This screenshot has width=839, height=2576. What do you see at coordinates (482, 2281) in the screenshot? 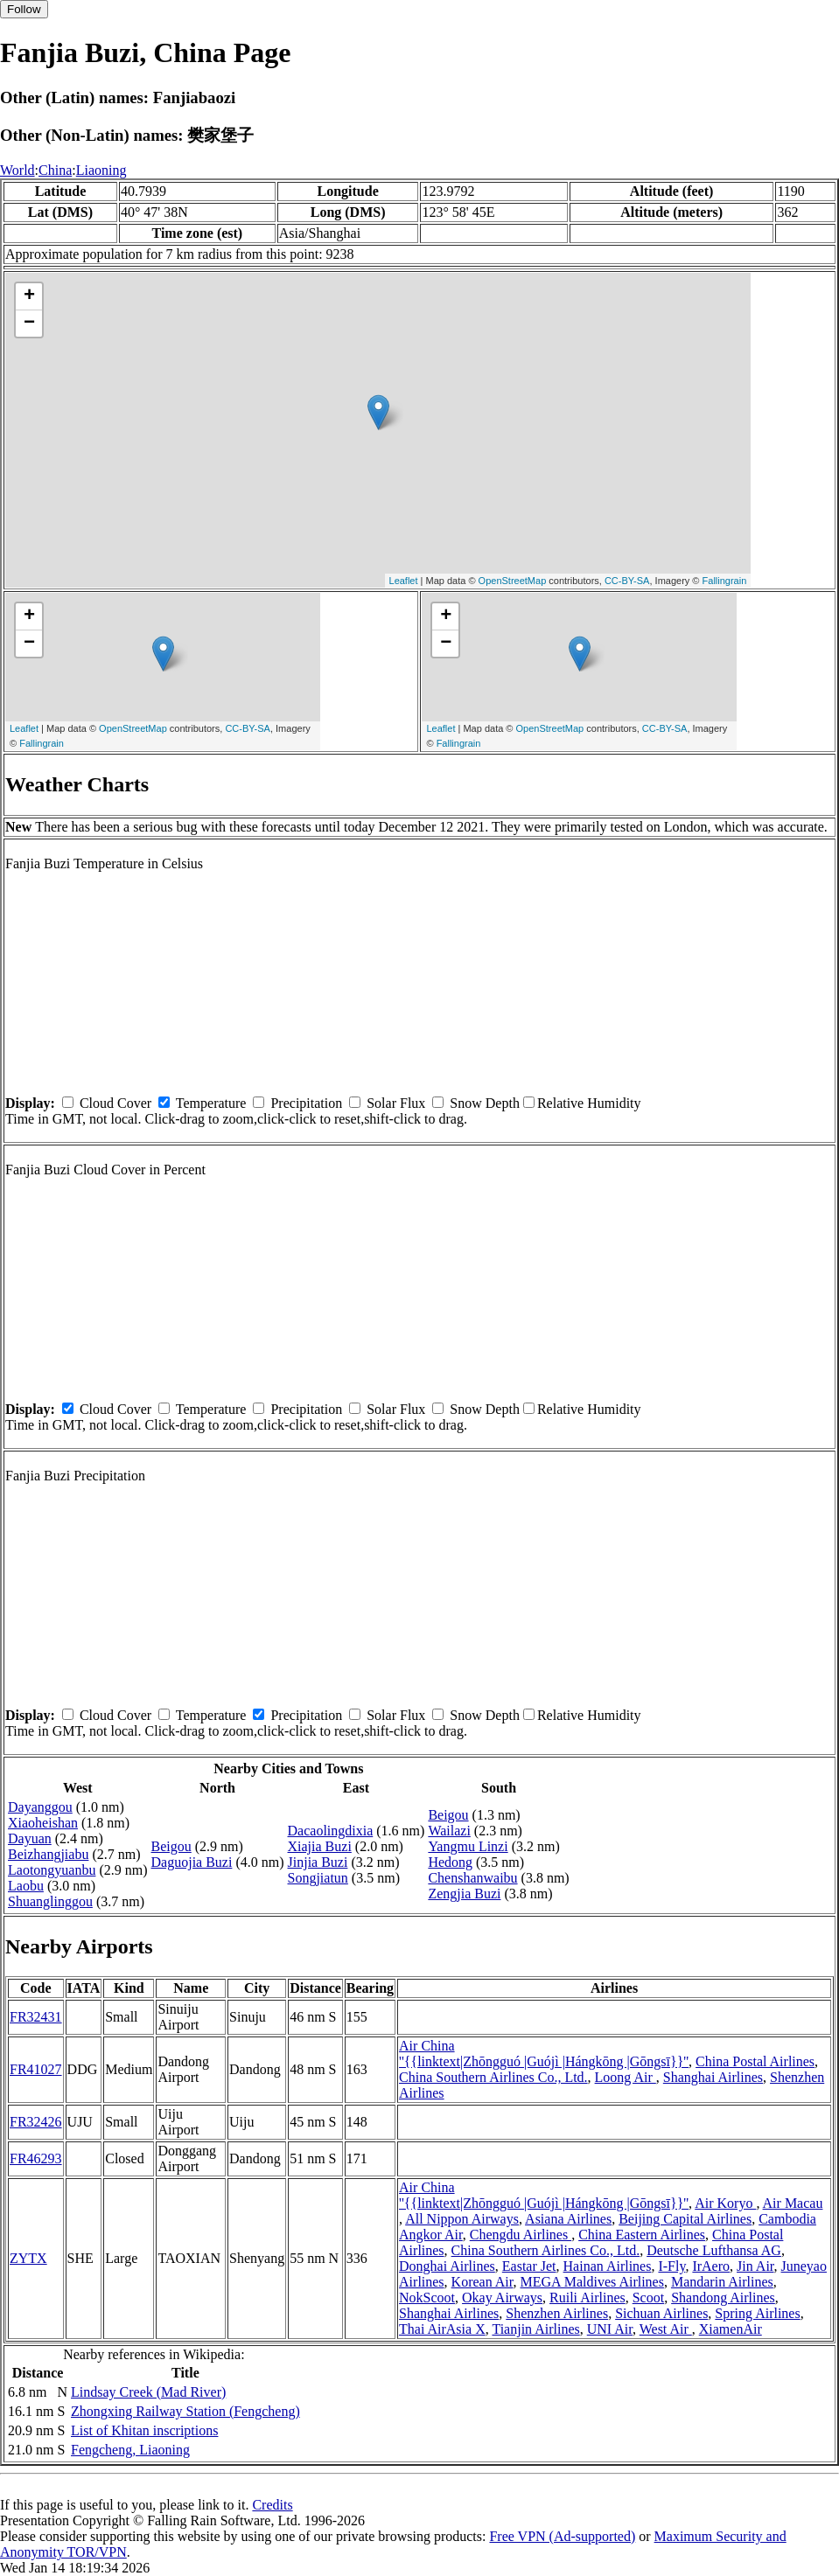
I see `Korean Air` at bounding box center [482, 2281].